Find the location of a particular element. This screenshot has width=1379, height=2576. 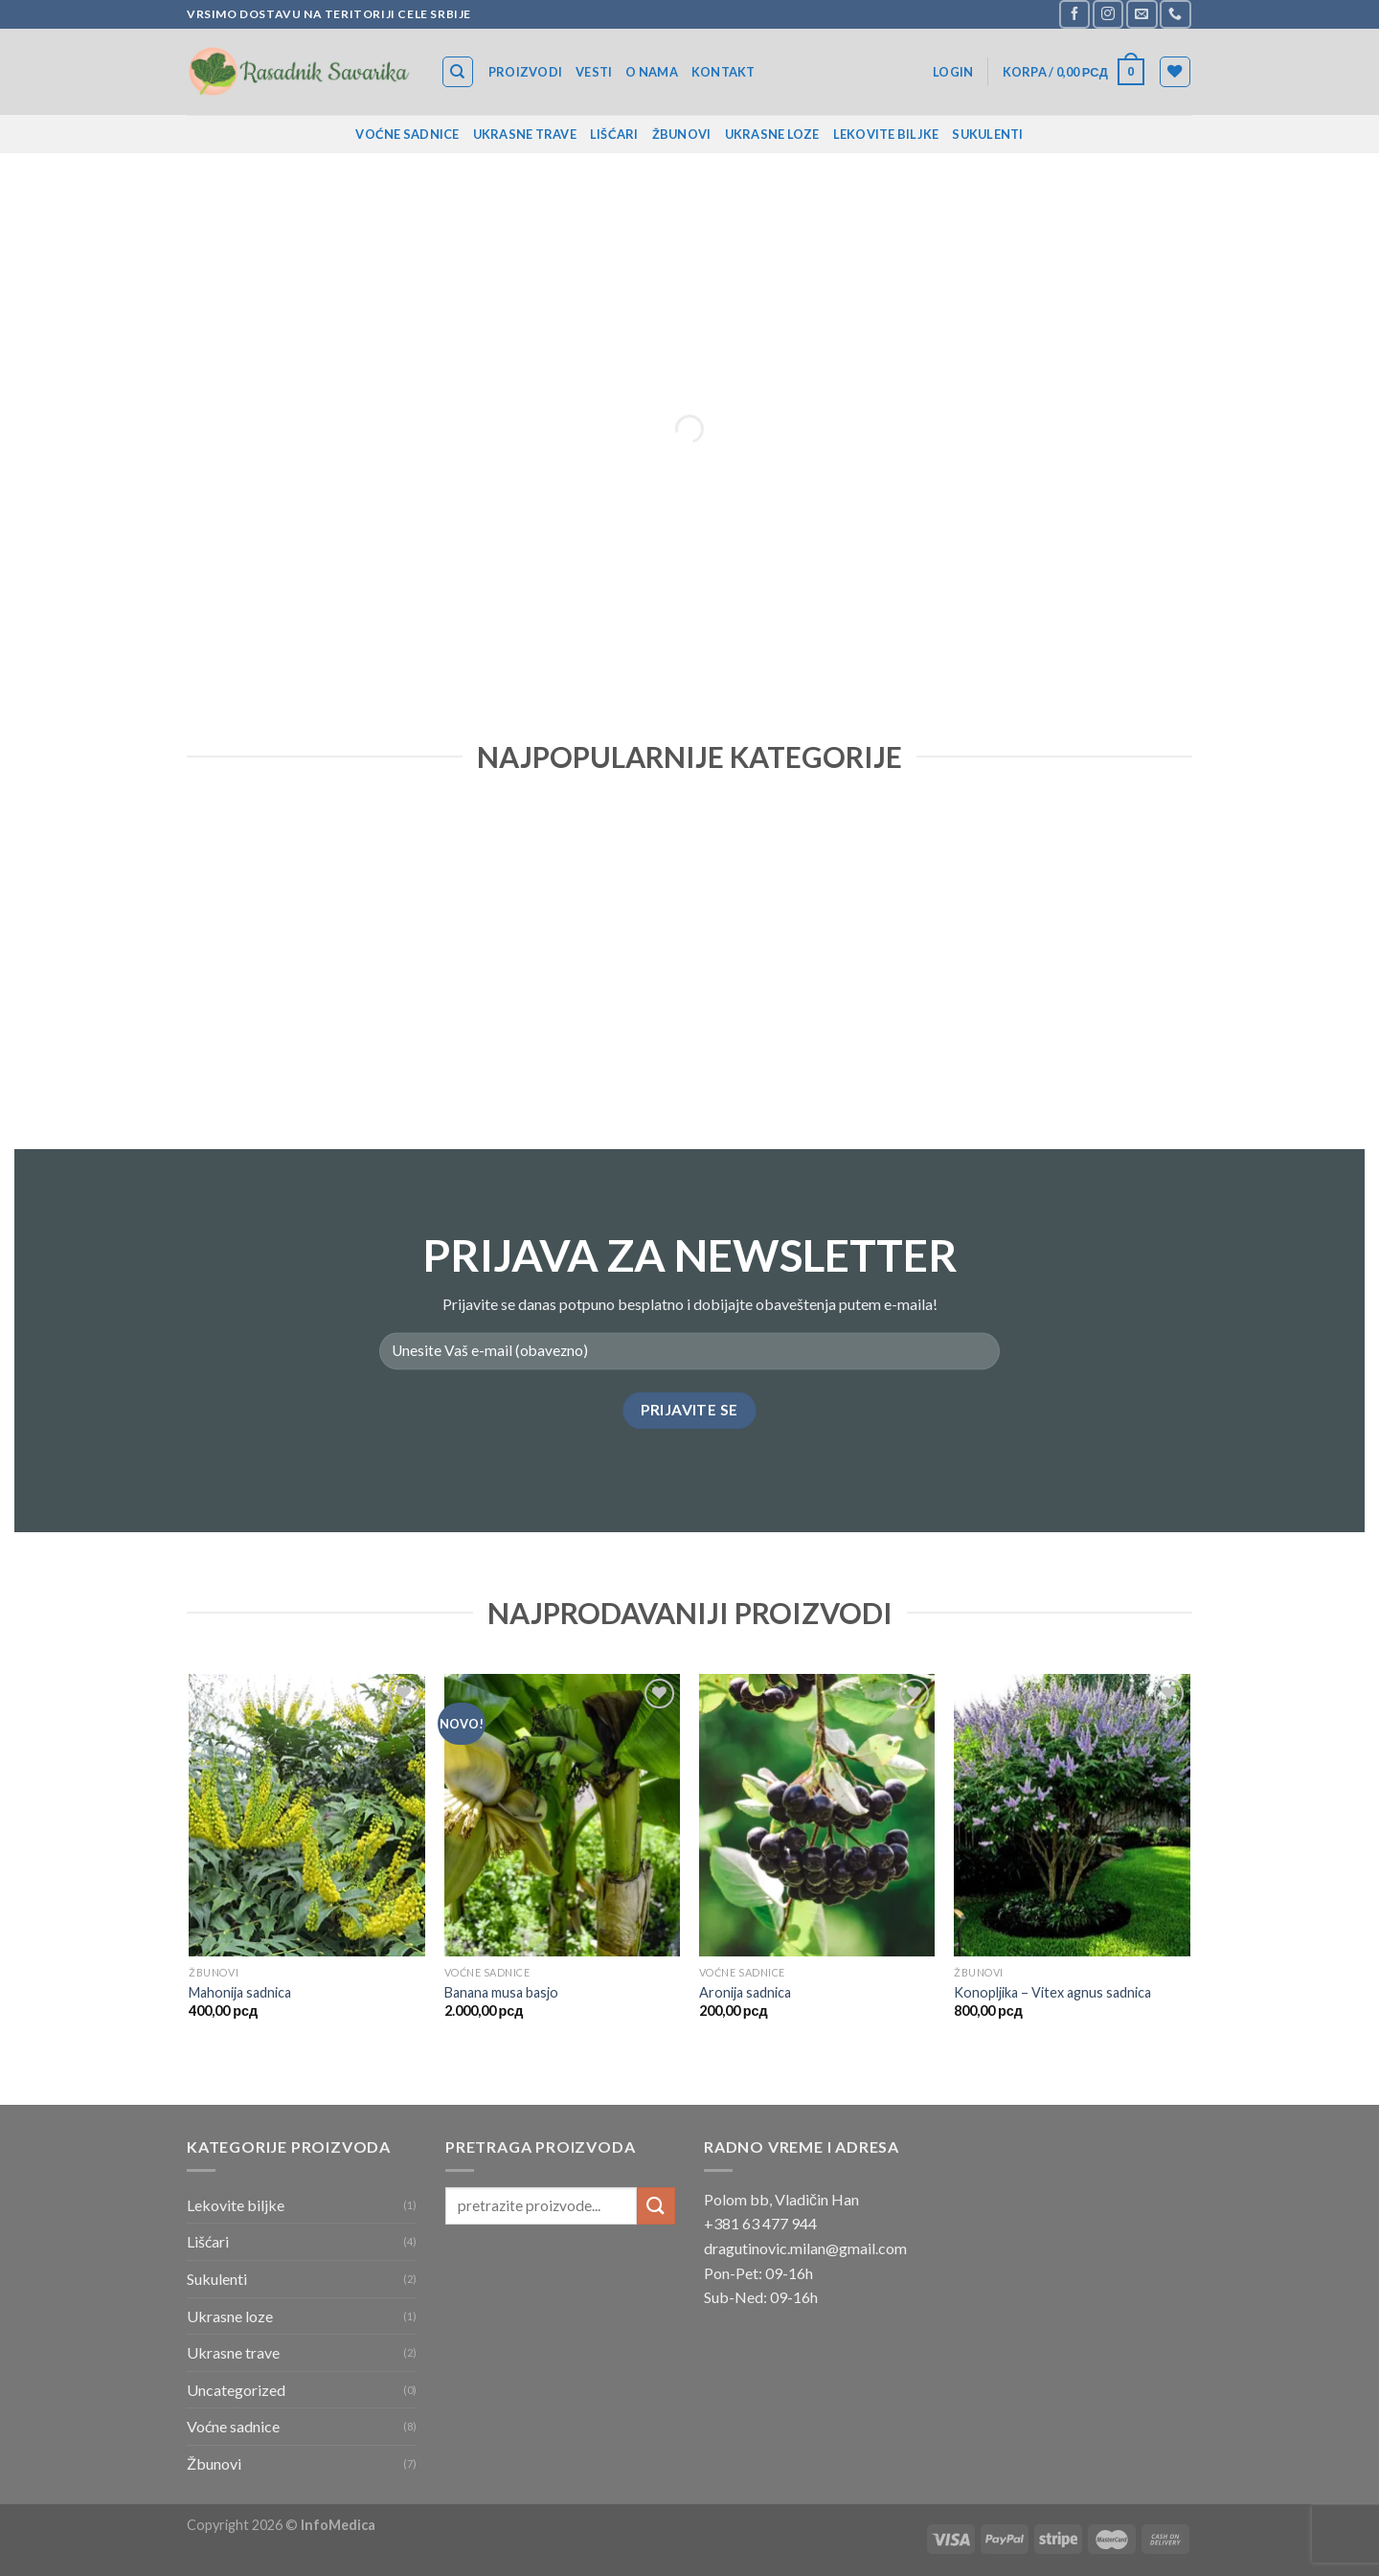

[Search] is located at coordinates (458, 71).